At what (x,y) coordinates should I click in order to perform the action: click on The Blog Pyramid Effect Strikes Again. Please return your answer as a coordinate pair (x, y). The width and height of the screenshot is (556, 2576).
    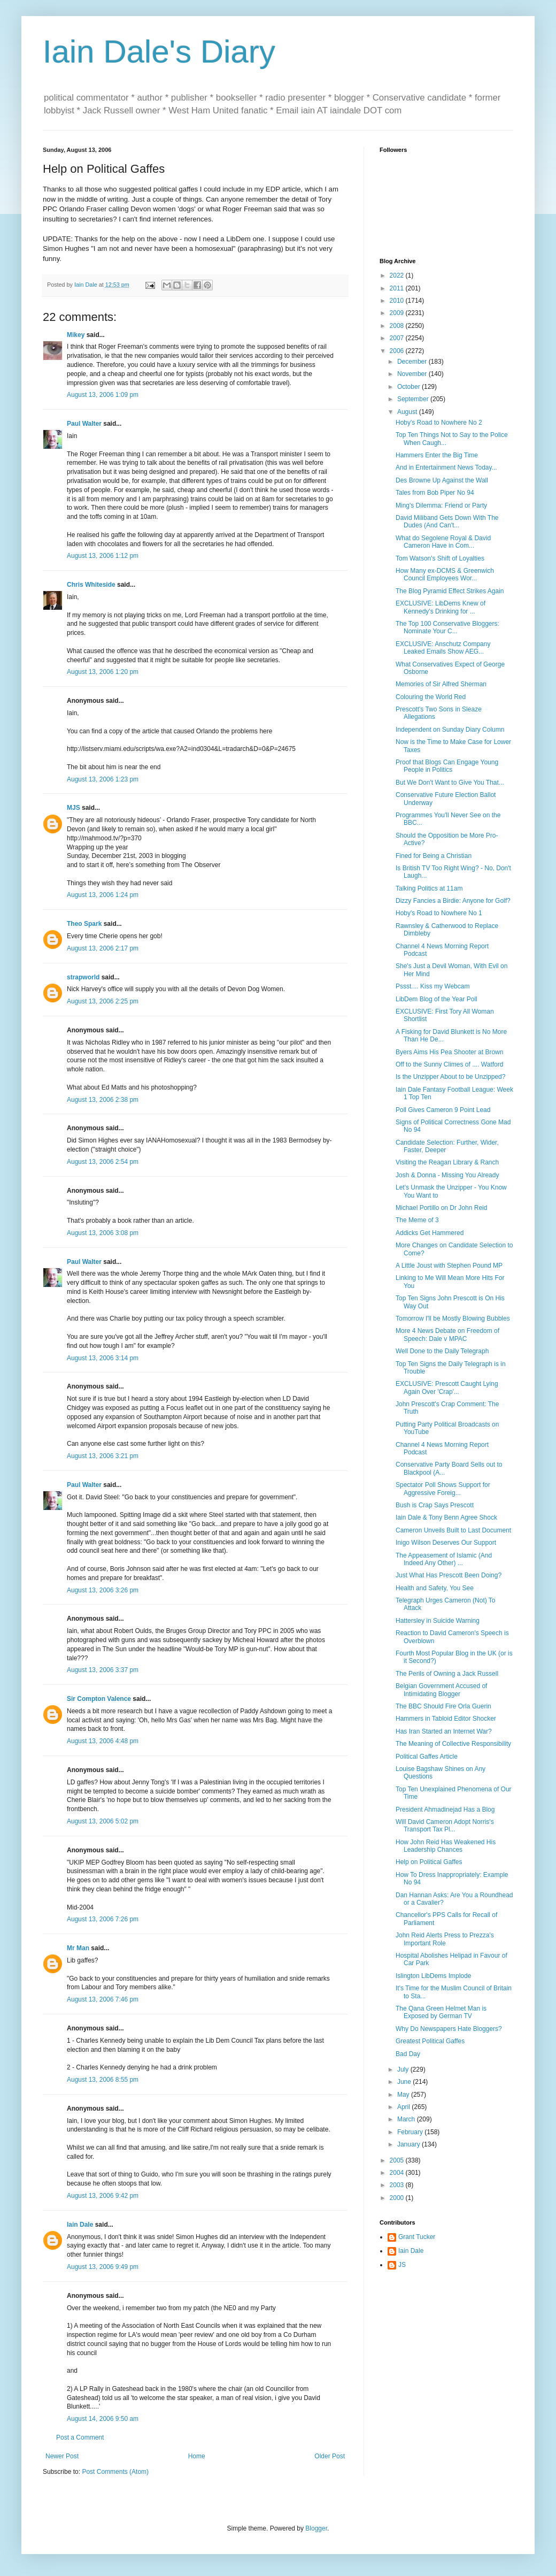
    Looking at the image, I should click on (450, 591).